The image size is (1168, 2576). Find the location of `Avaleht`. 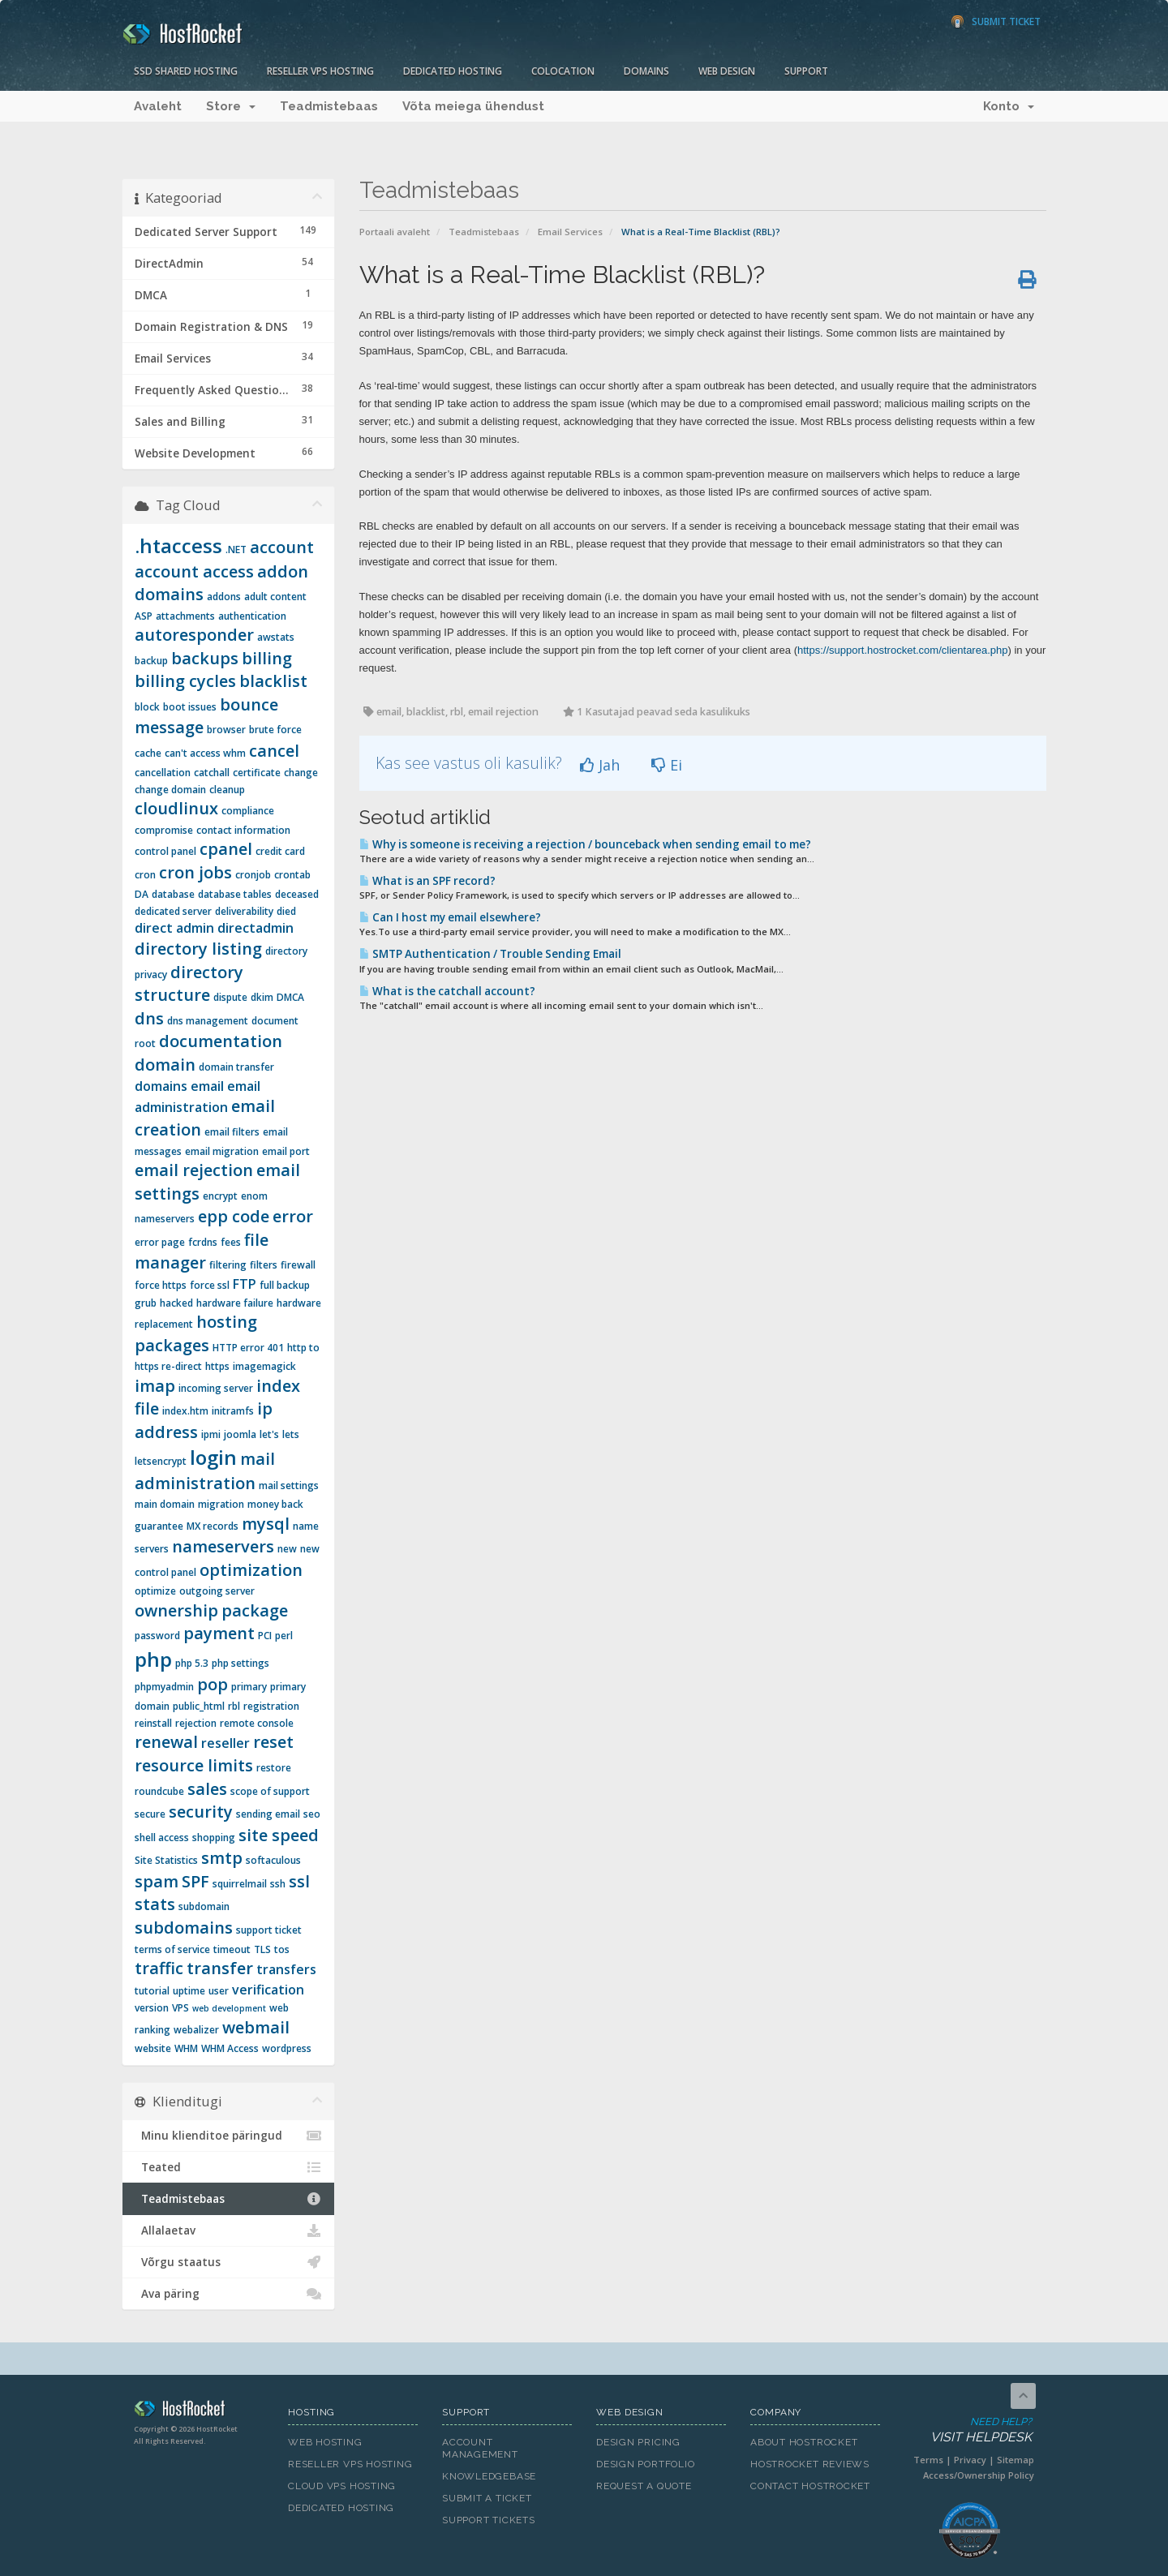

Avaleht is located at coordinates (158, 106).